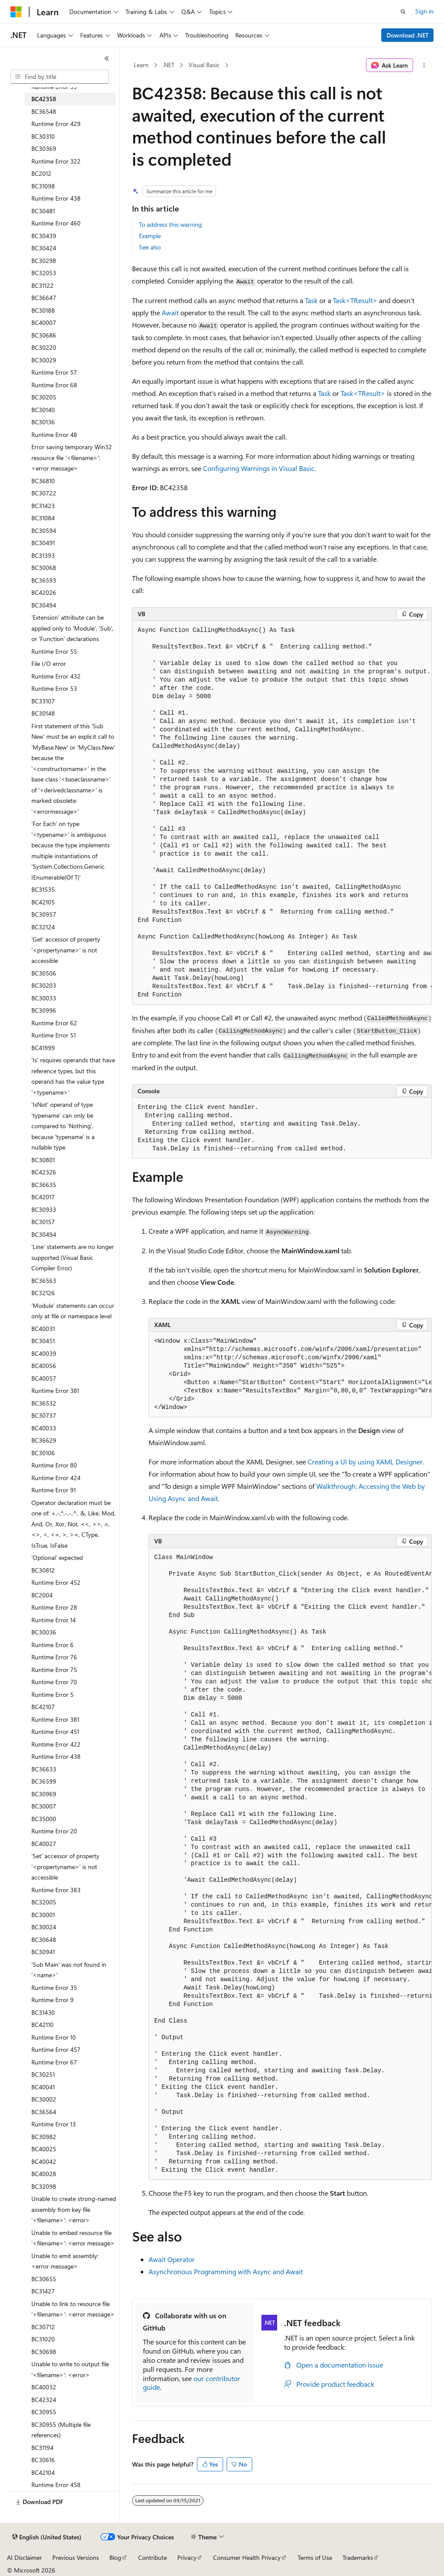  I want to click on BC36633 [treeitem], so click(43, 1769).